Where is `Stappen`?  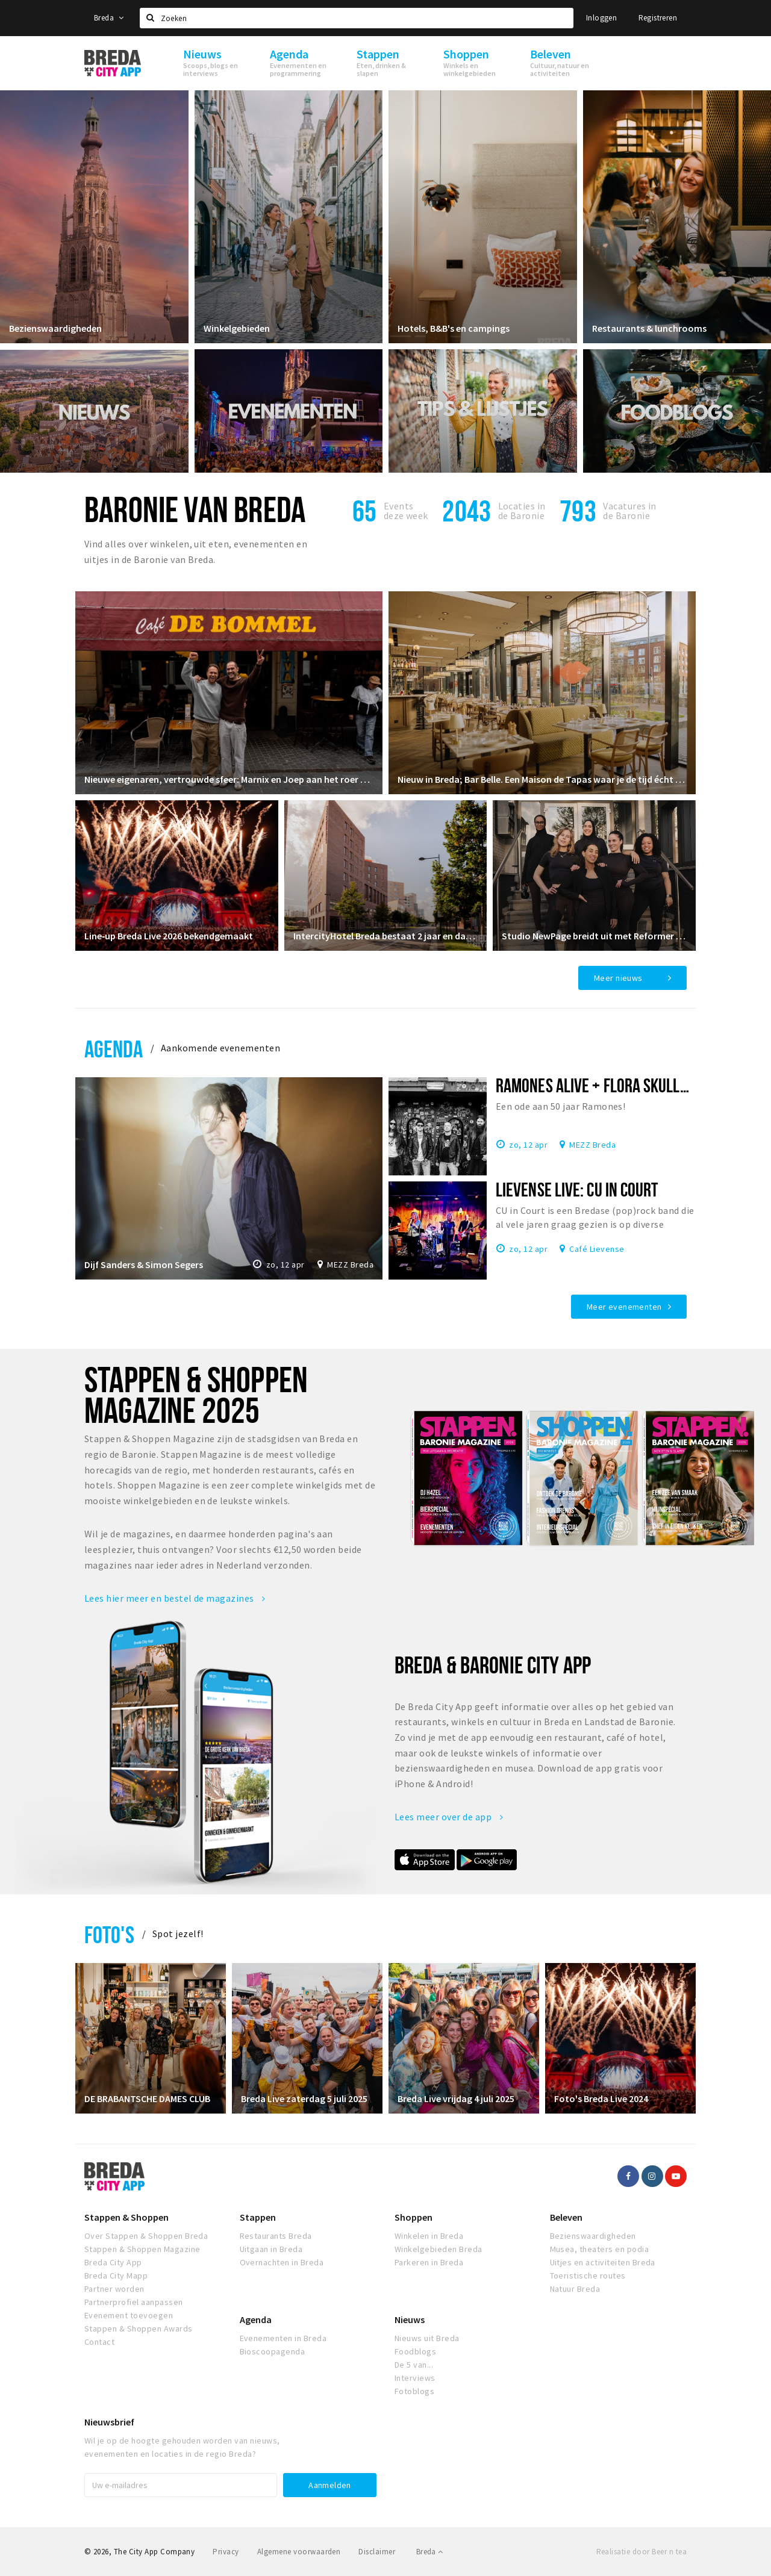 Stappen is located at coordinates (258, 2217).